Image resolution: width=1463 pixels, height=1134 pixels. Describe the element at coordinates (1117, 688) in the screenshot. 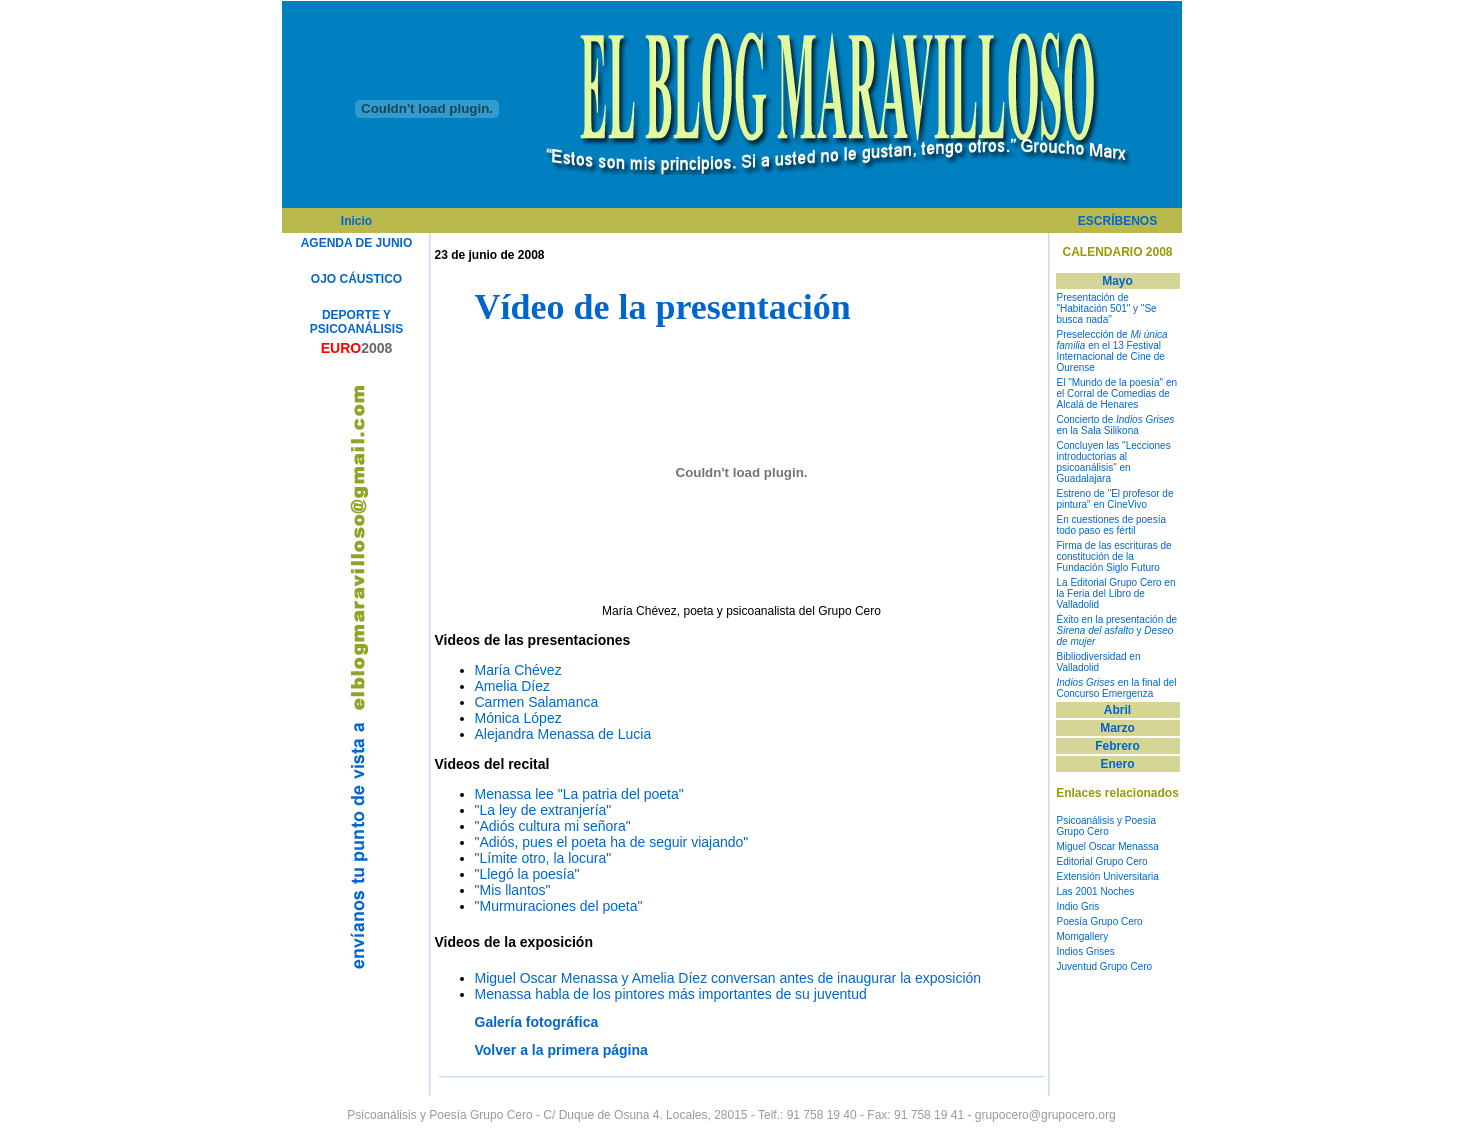

I see `en la final del Concurso Emergenza` at that location.